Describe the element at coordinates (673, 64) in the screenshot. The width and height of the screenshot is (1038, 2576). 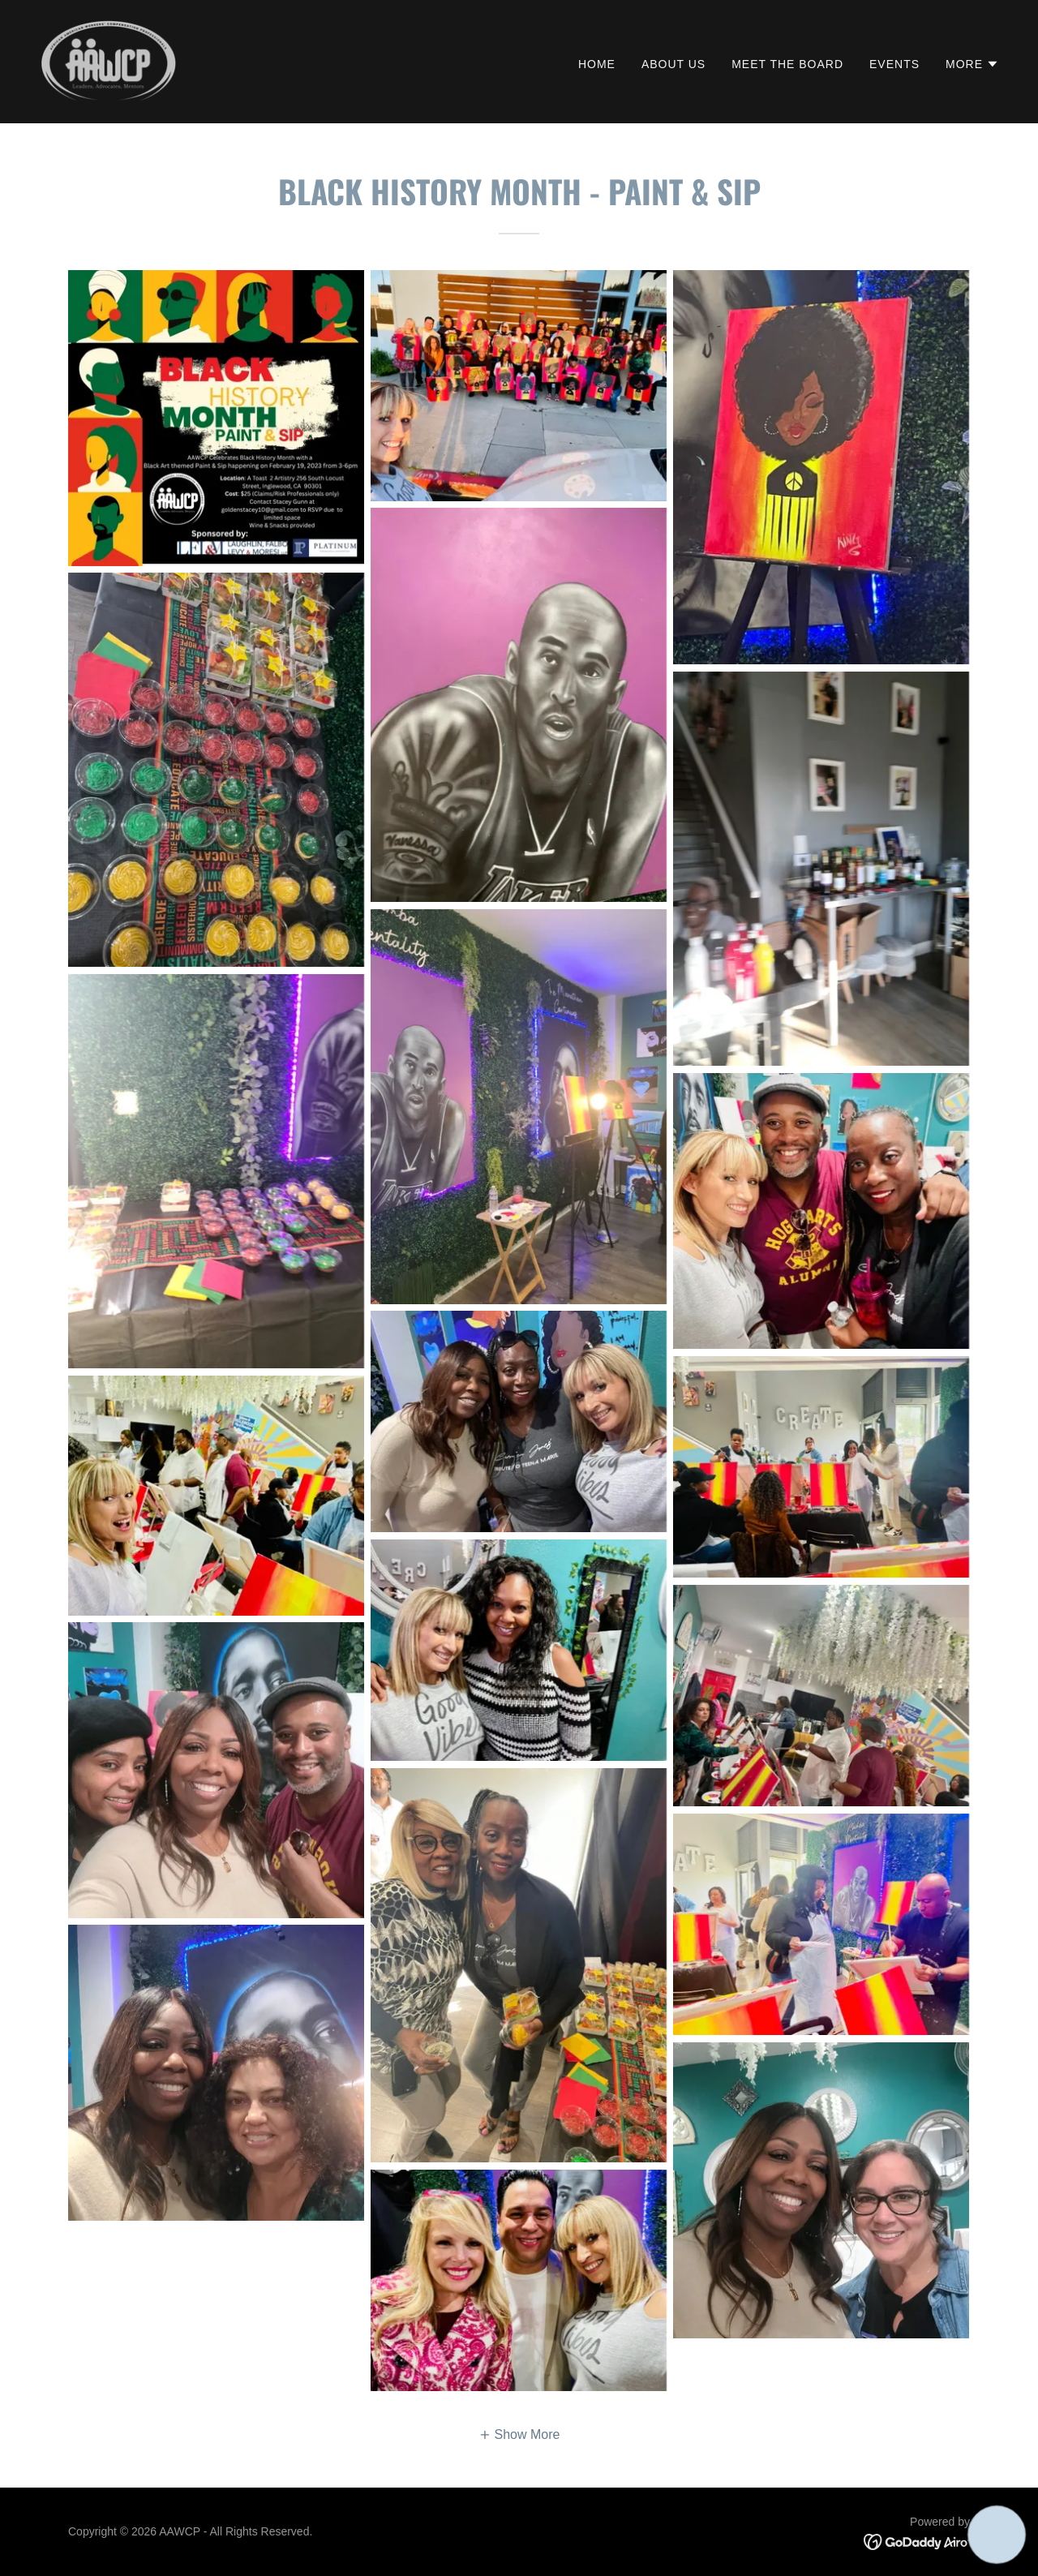
I see `About Us [link]` at that location.